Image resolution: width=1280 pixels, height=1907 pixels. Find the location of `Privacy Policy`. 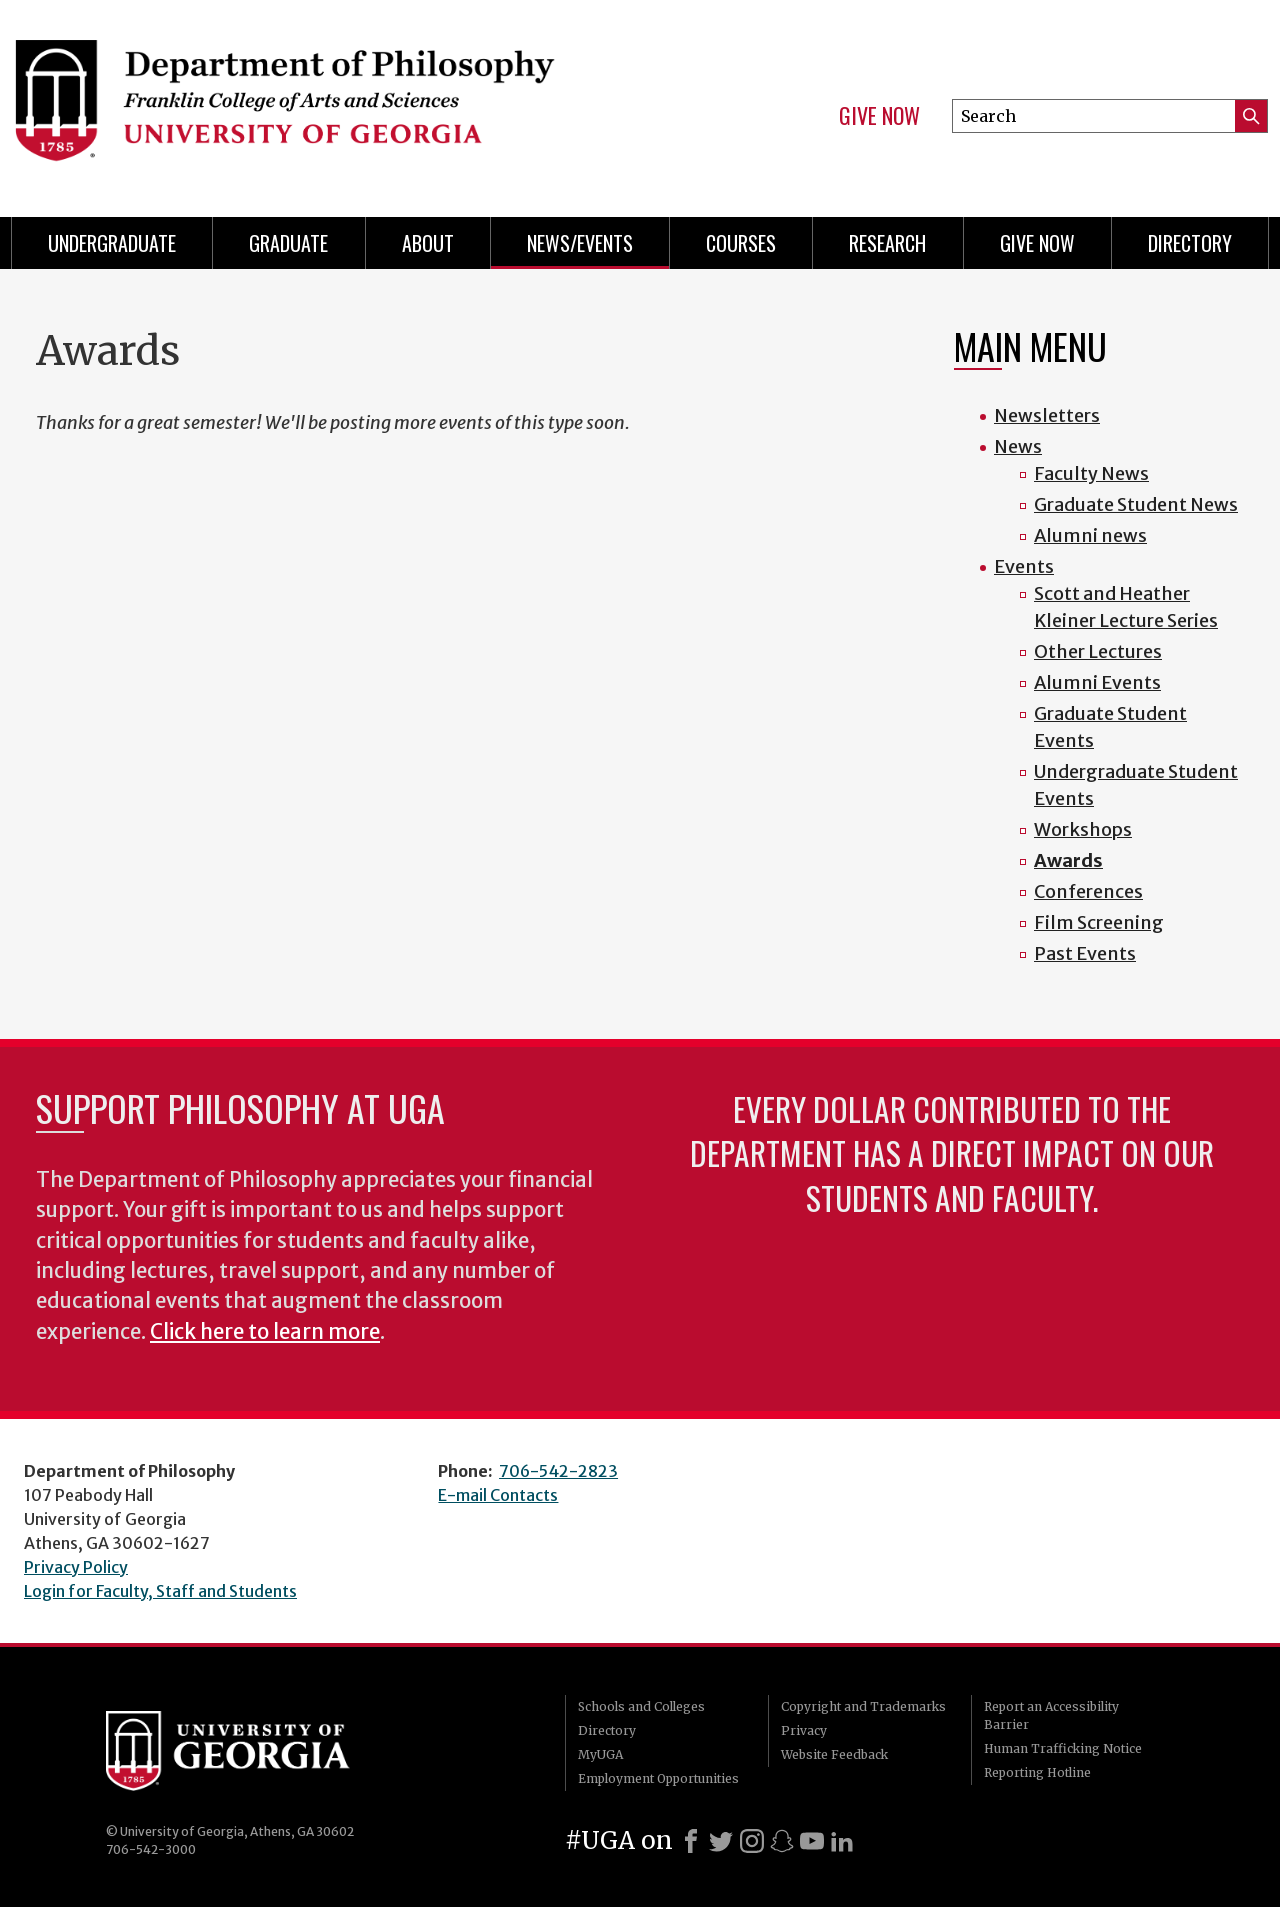

Privacy Policy is located at coordinates (76, 1567).